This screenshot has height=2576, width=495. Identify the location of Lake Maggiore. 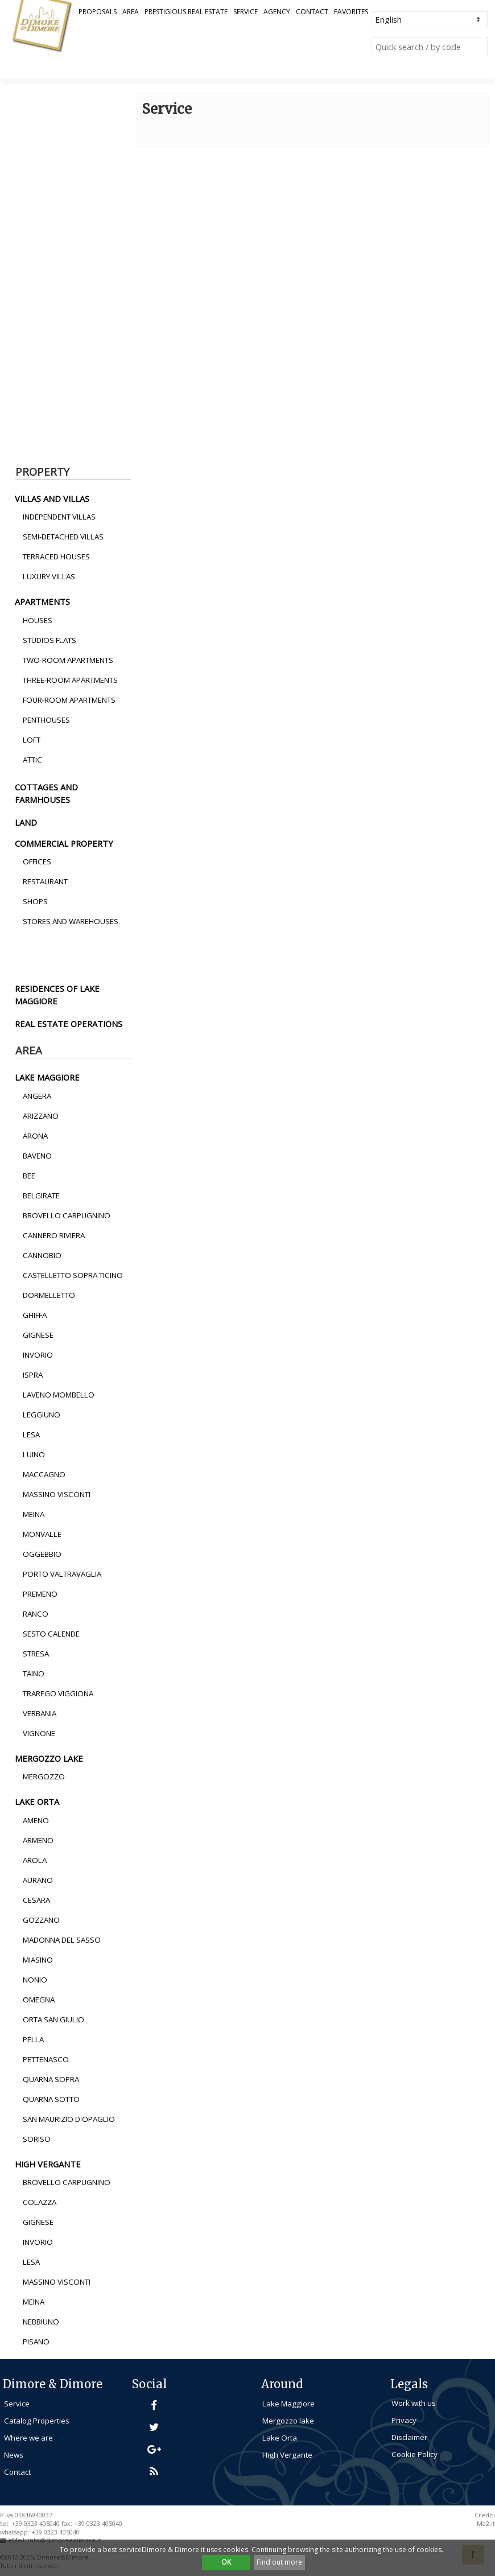
(288, 2403).